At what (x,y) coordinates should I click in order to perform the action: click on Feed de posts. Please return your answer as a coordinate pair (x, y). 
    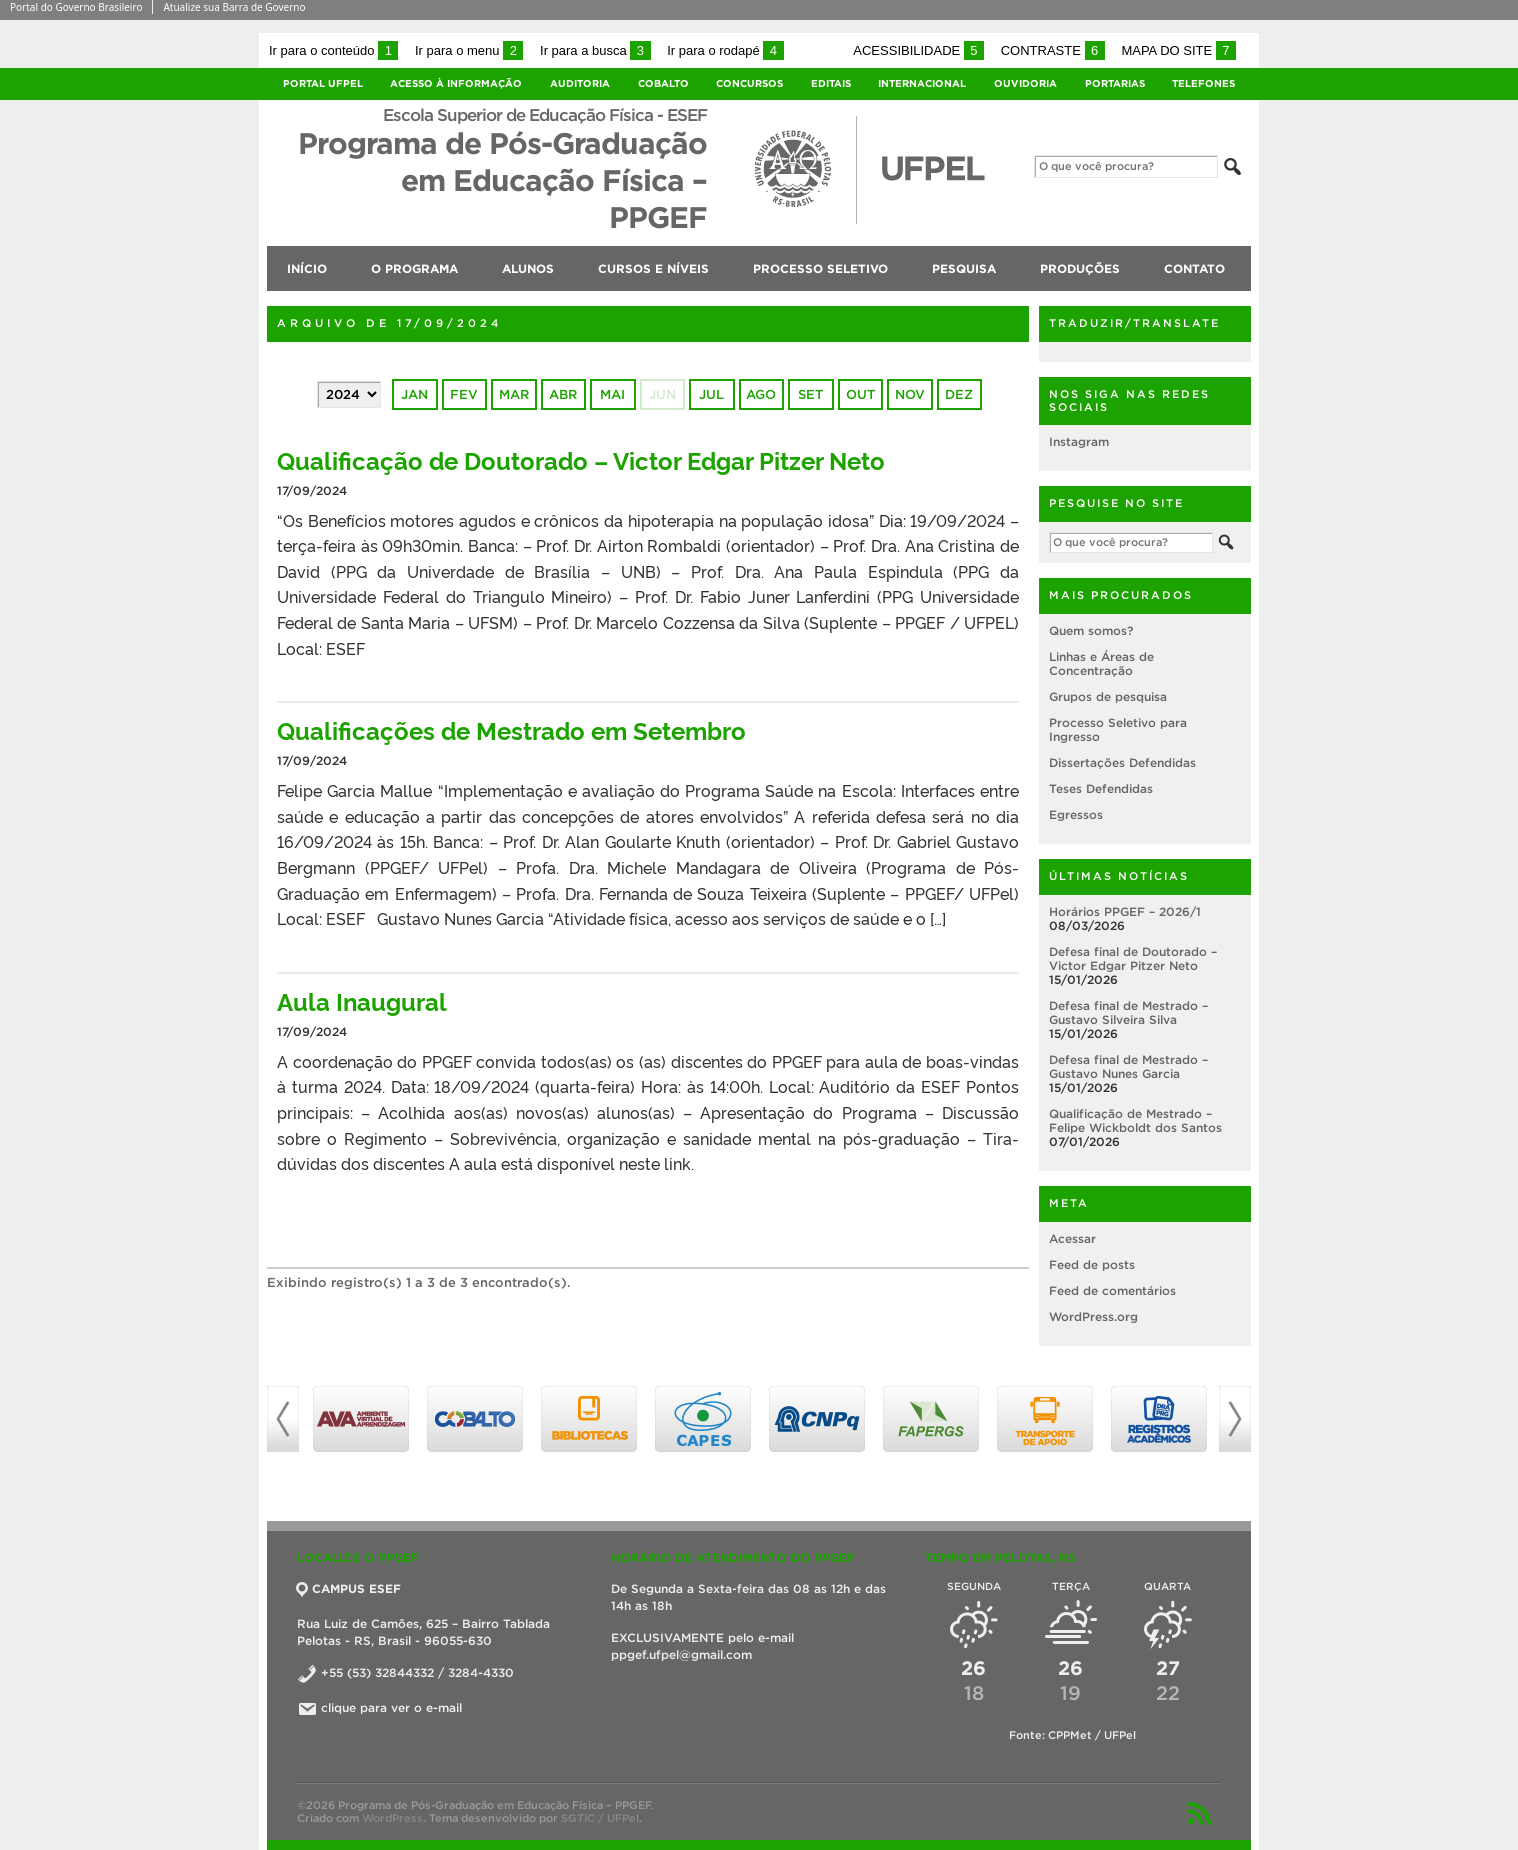
    Looking at the image, I should click on (1092, 1264).